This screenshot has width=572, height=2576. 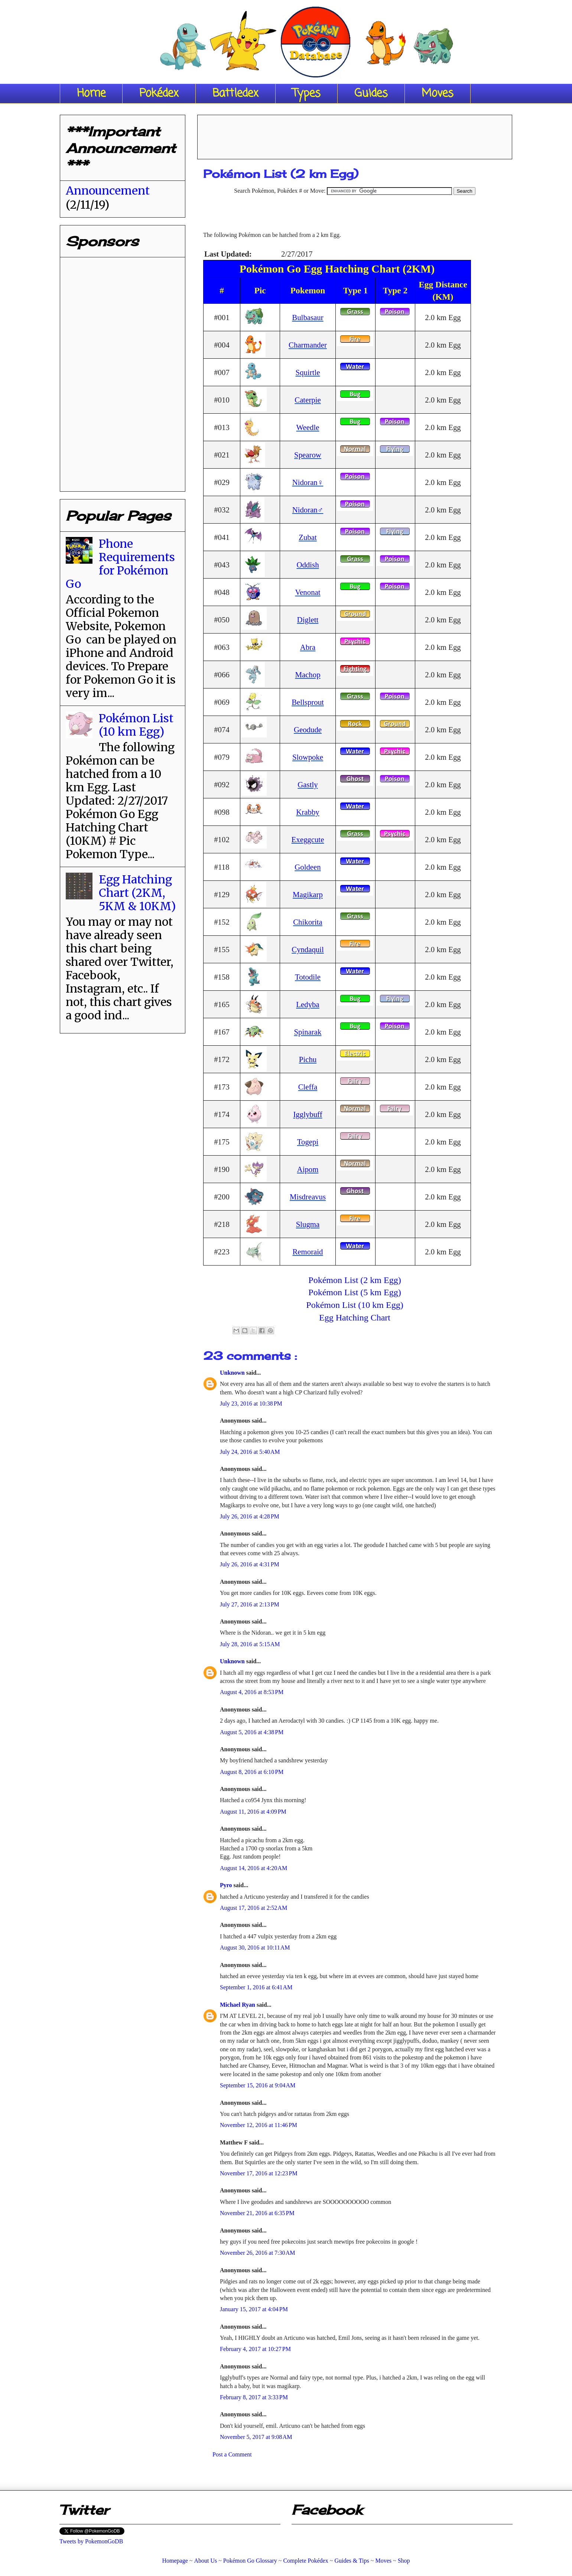 What do you see at coordinates (355, 134) in the screenshot?
I see `[Advertisement]` at bounding box center [355, 134].